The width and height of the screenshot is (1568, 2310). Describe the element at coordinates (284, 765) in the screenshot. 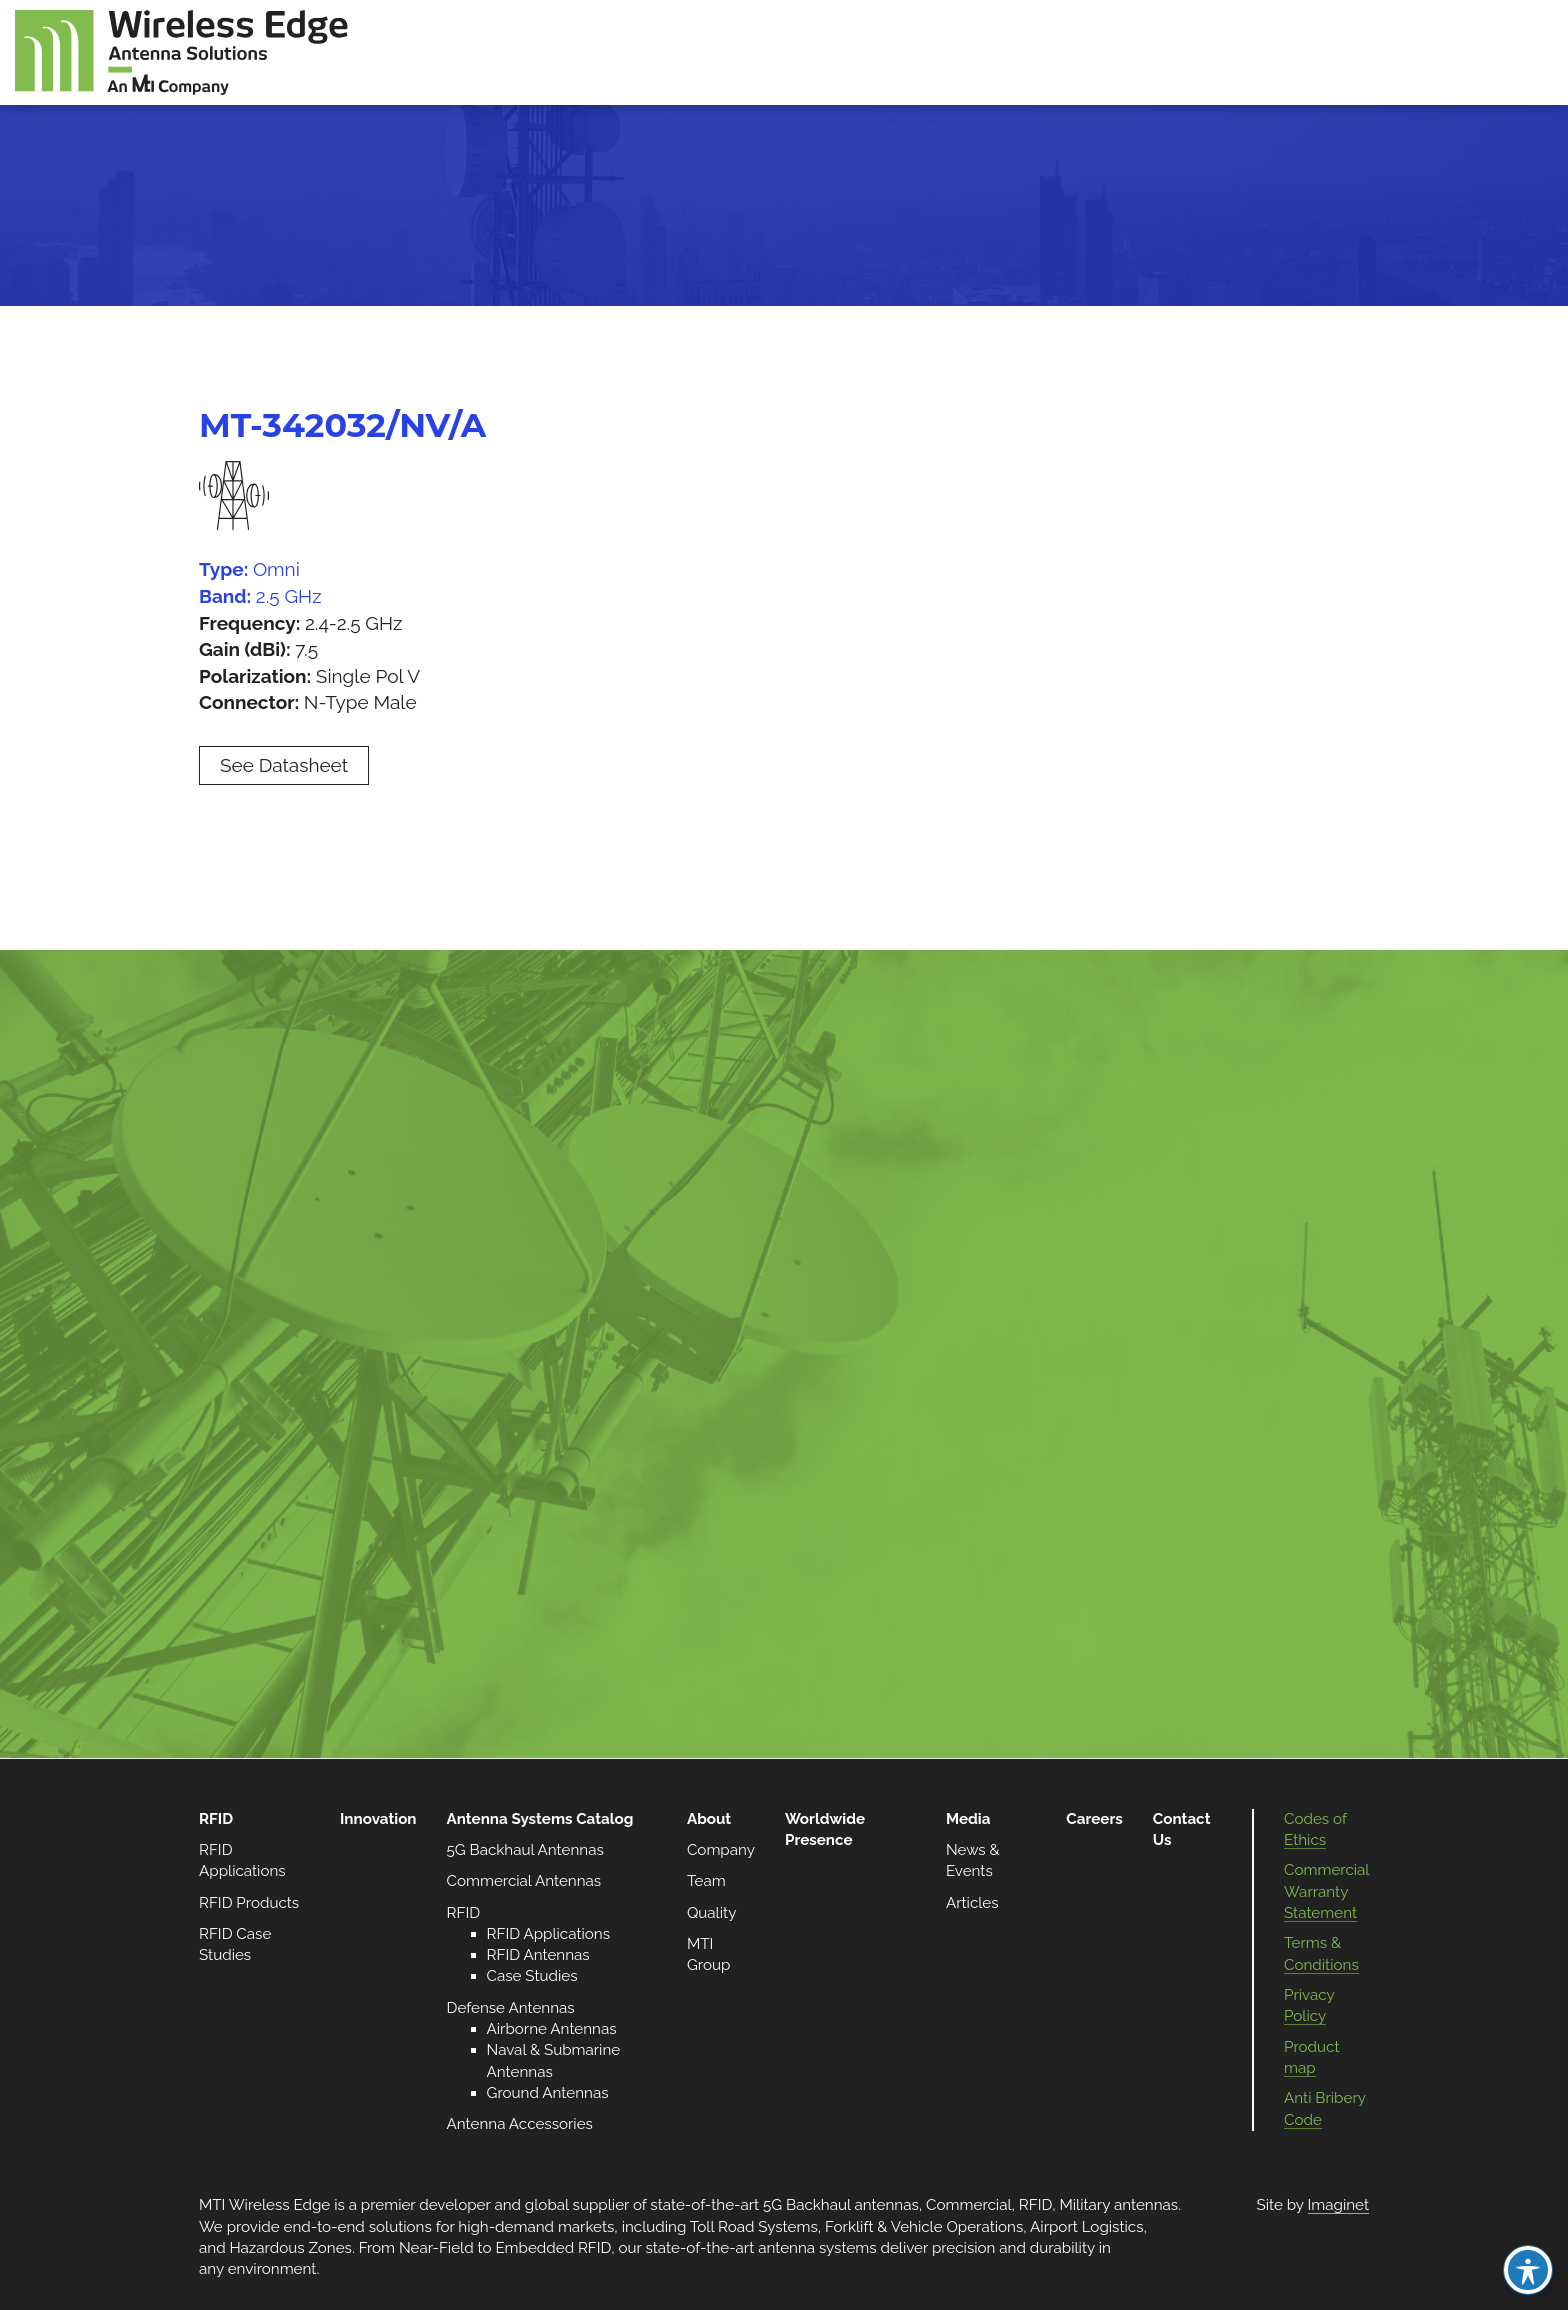

I see `See Datasheet` at that location.